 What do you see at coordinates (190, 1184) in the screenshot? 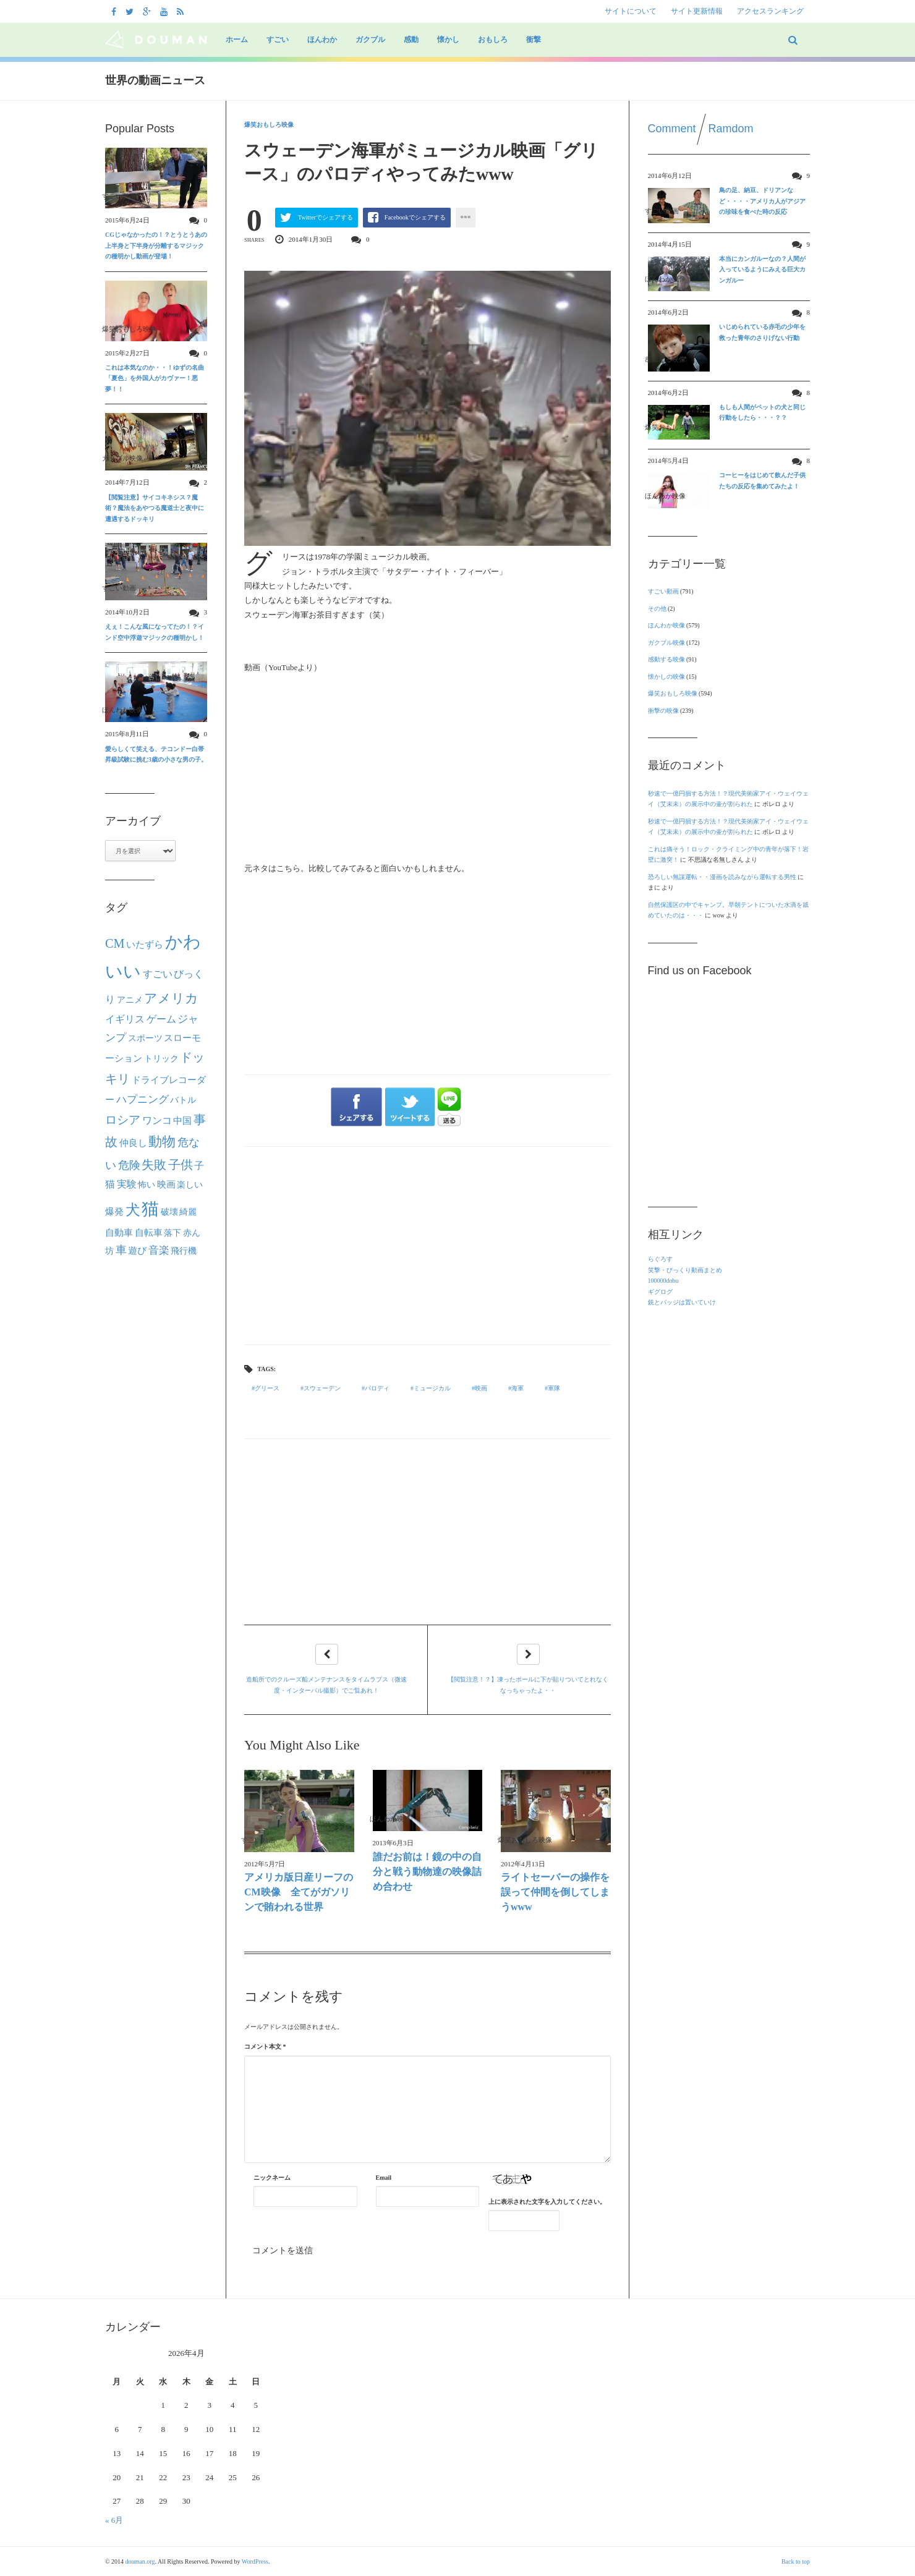
I see `楽しい [楽しい (22個の項目)]` at bounding box center [190, 1184].